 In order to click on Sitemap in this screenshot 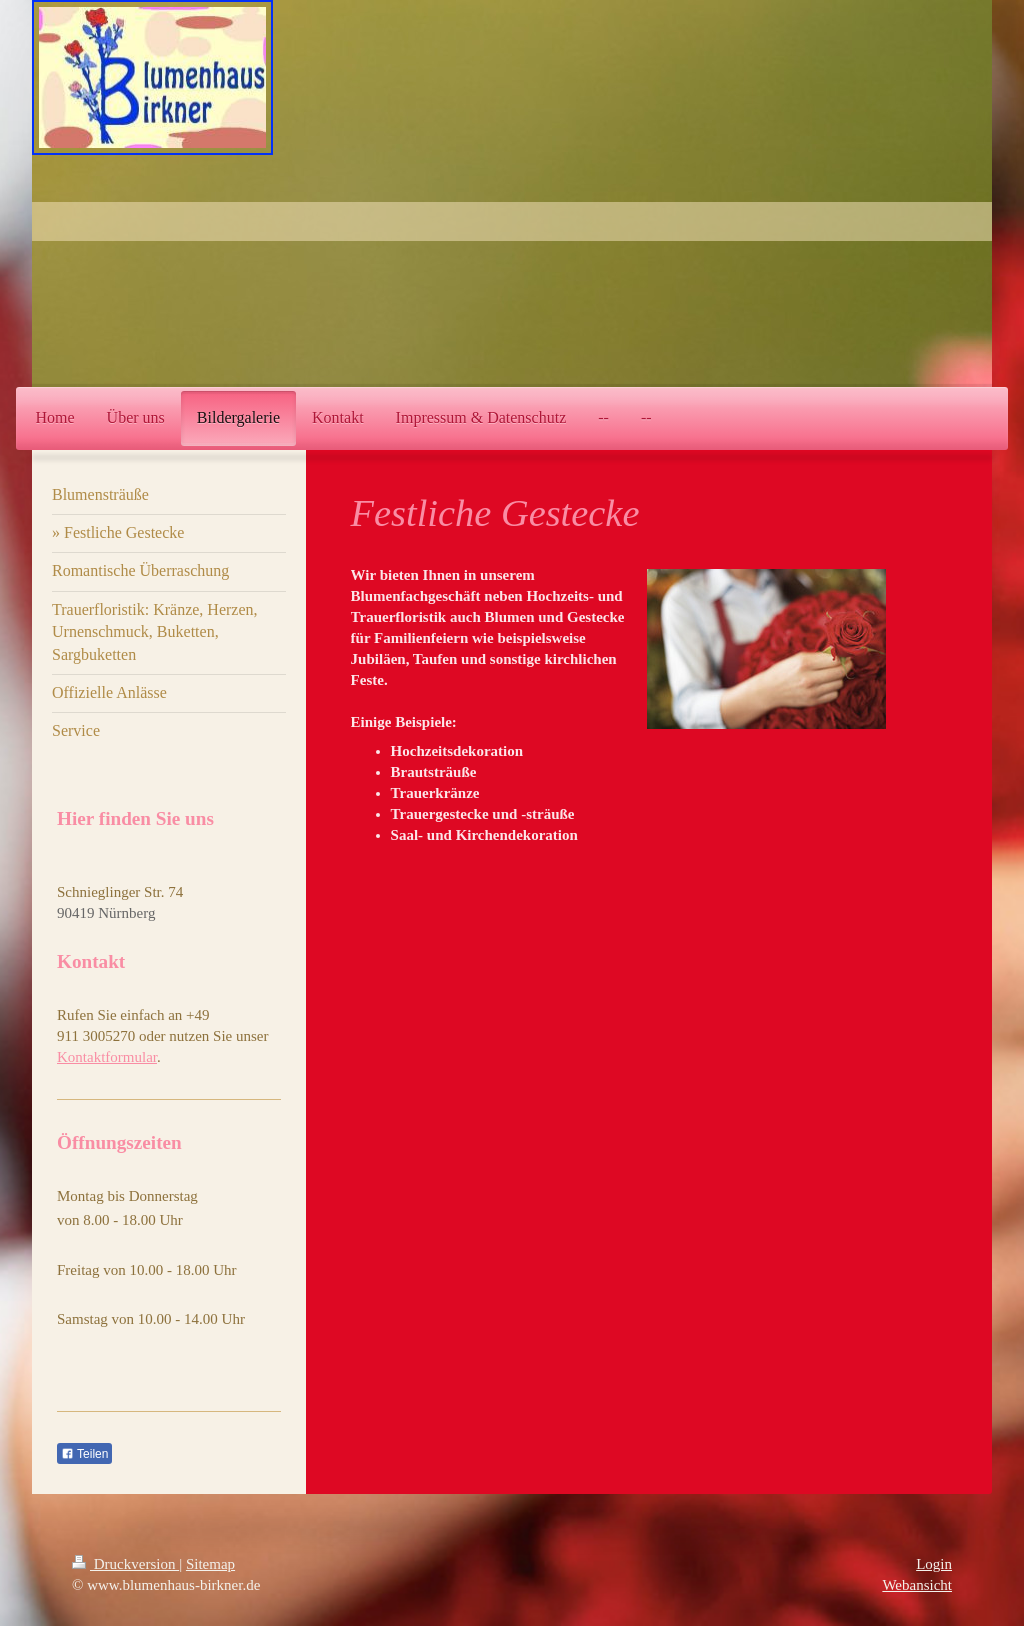, I will do `click(210, 1564)`.